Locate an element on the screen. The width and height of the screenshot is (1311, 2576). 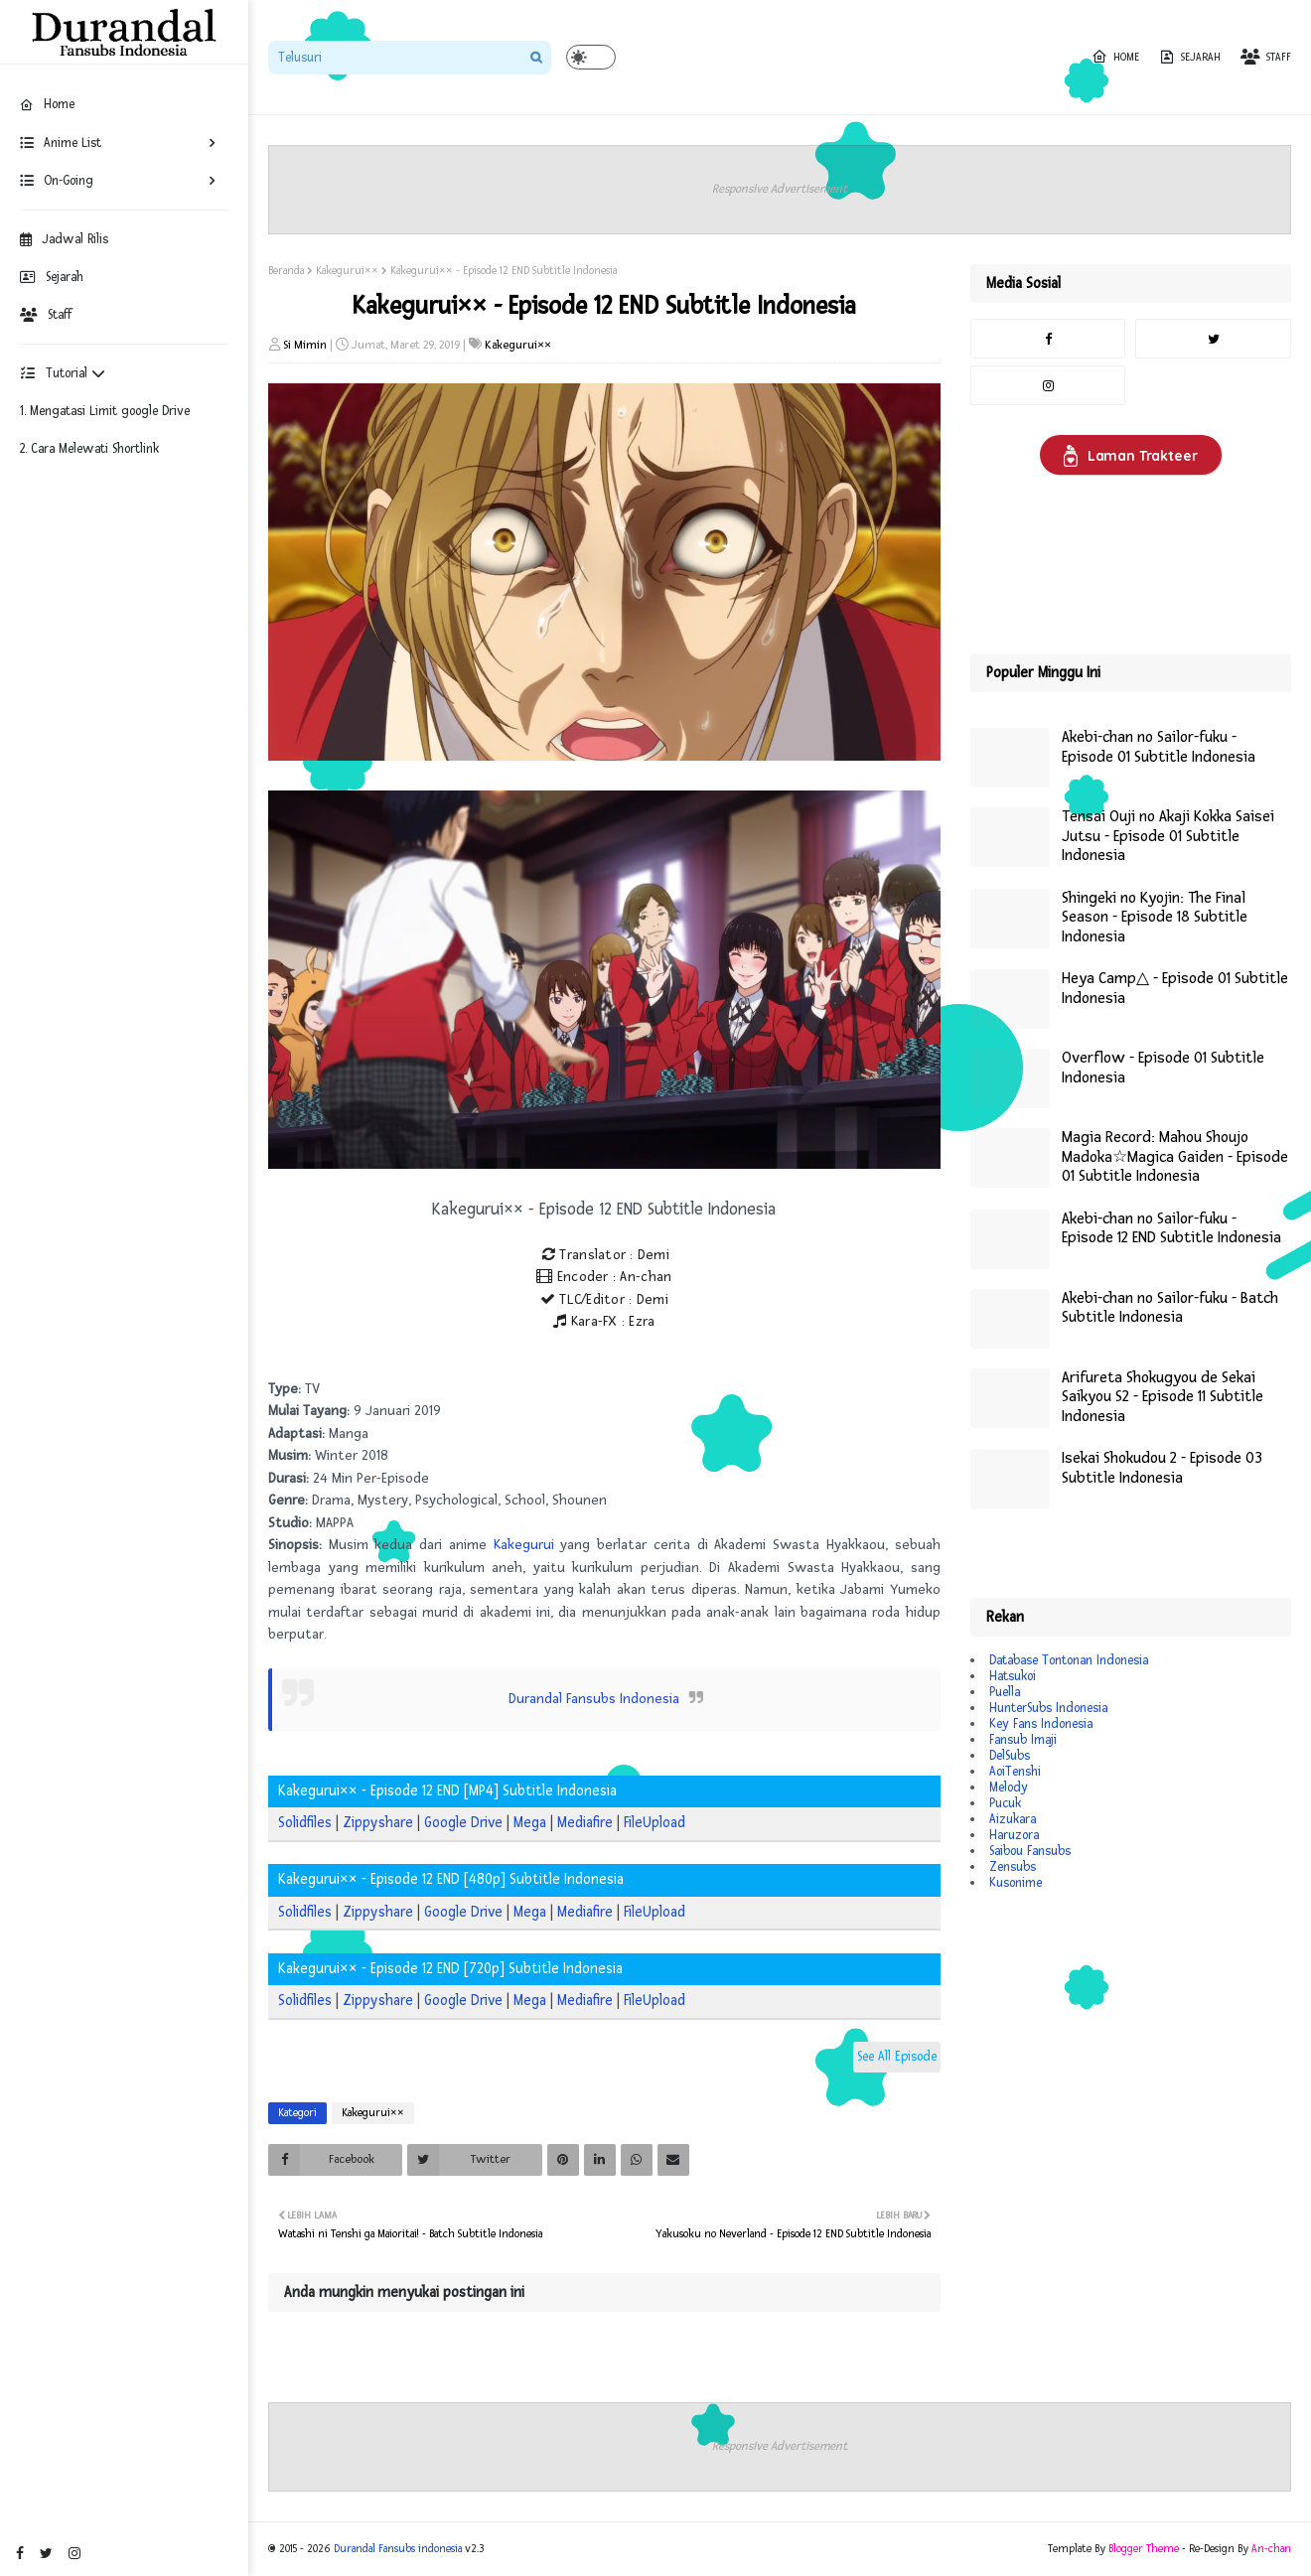
Hatsukoi is located at coordinates (1012, 1676).